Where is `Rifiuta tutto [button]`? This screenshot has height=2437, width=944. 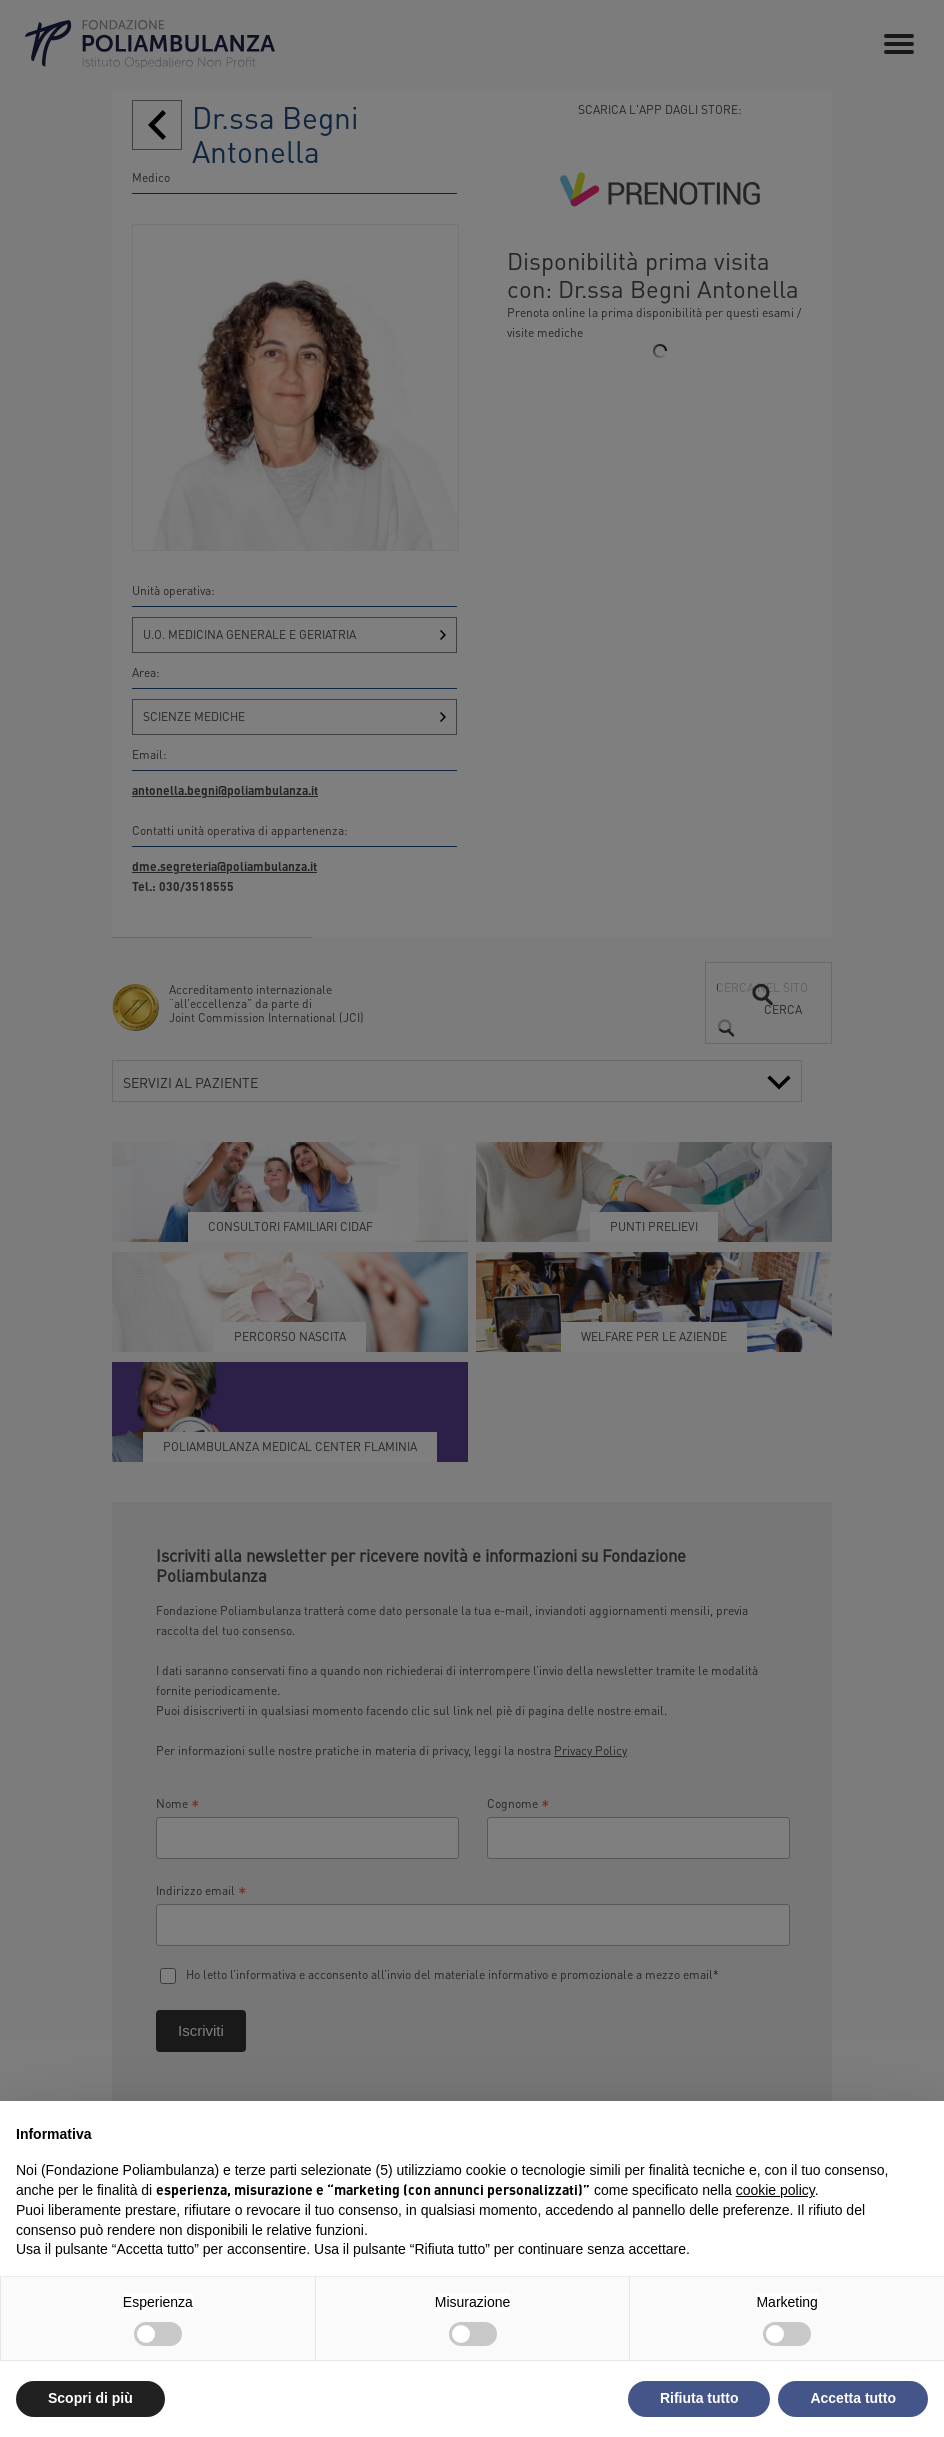
Rifiuta tutto [button] is located at coordinates (699, 2398).